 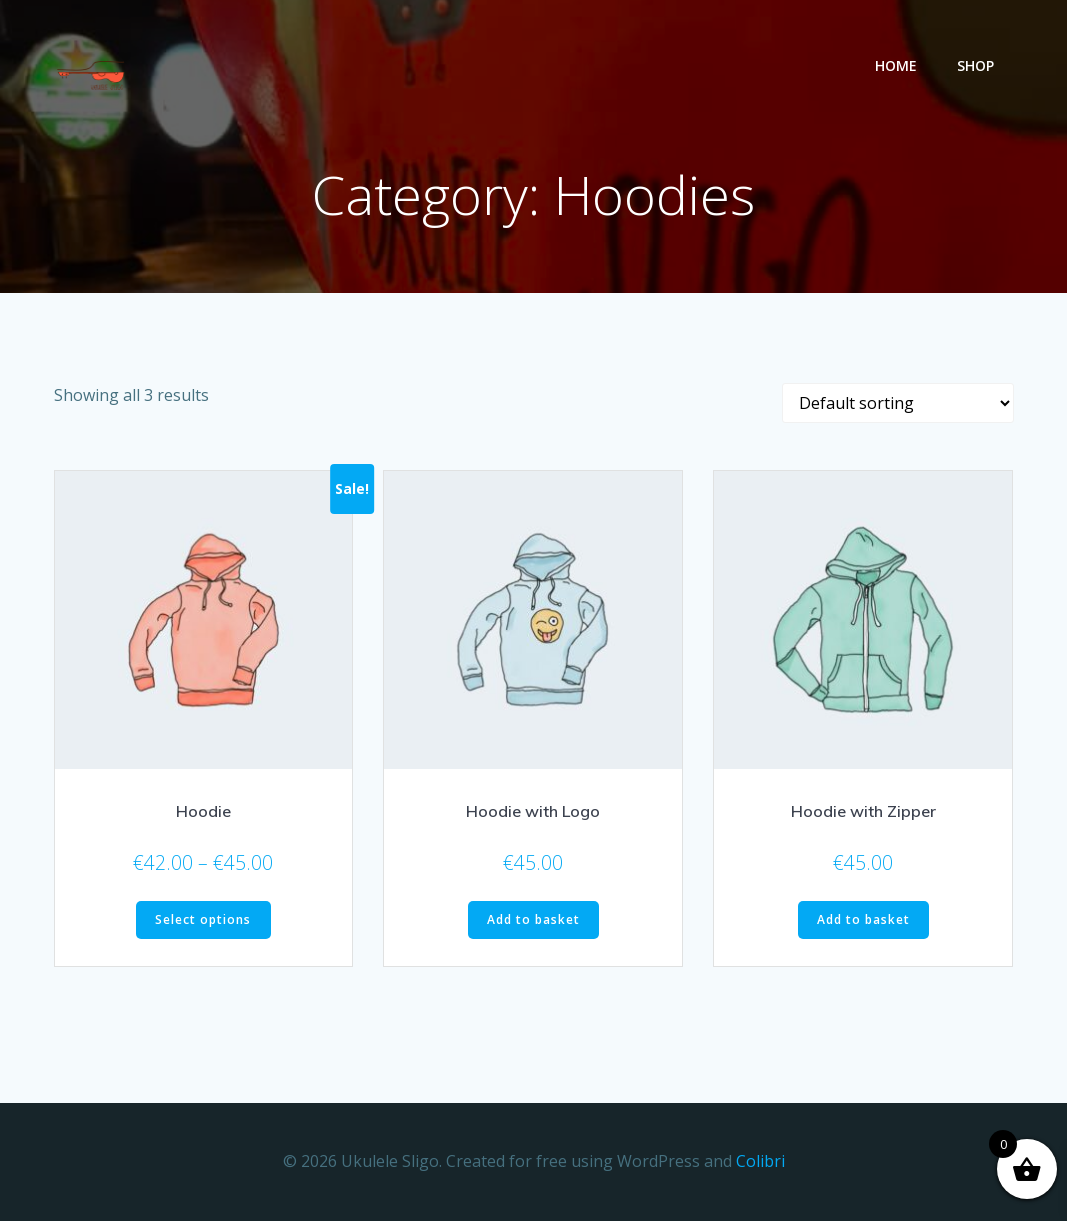 I want to click on Shop, so click(x=975, y=65).